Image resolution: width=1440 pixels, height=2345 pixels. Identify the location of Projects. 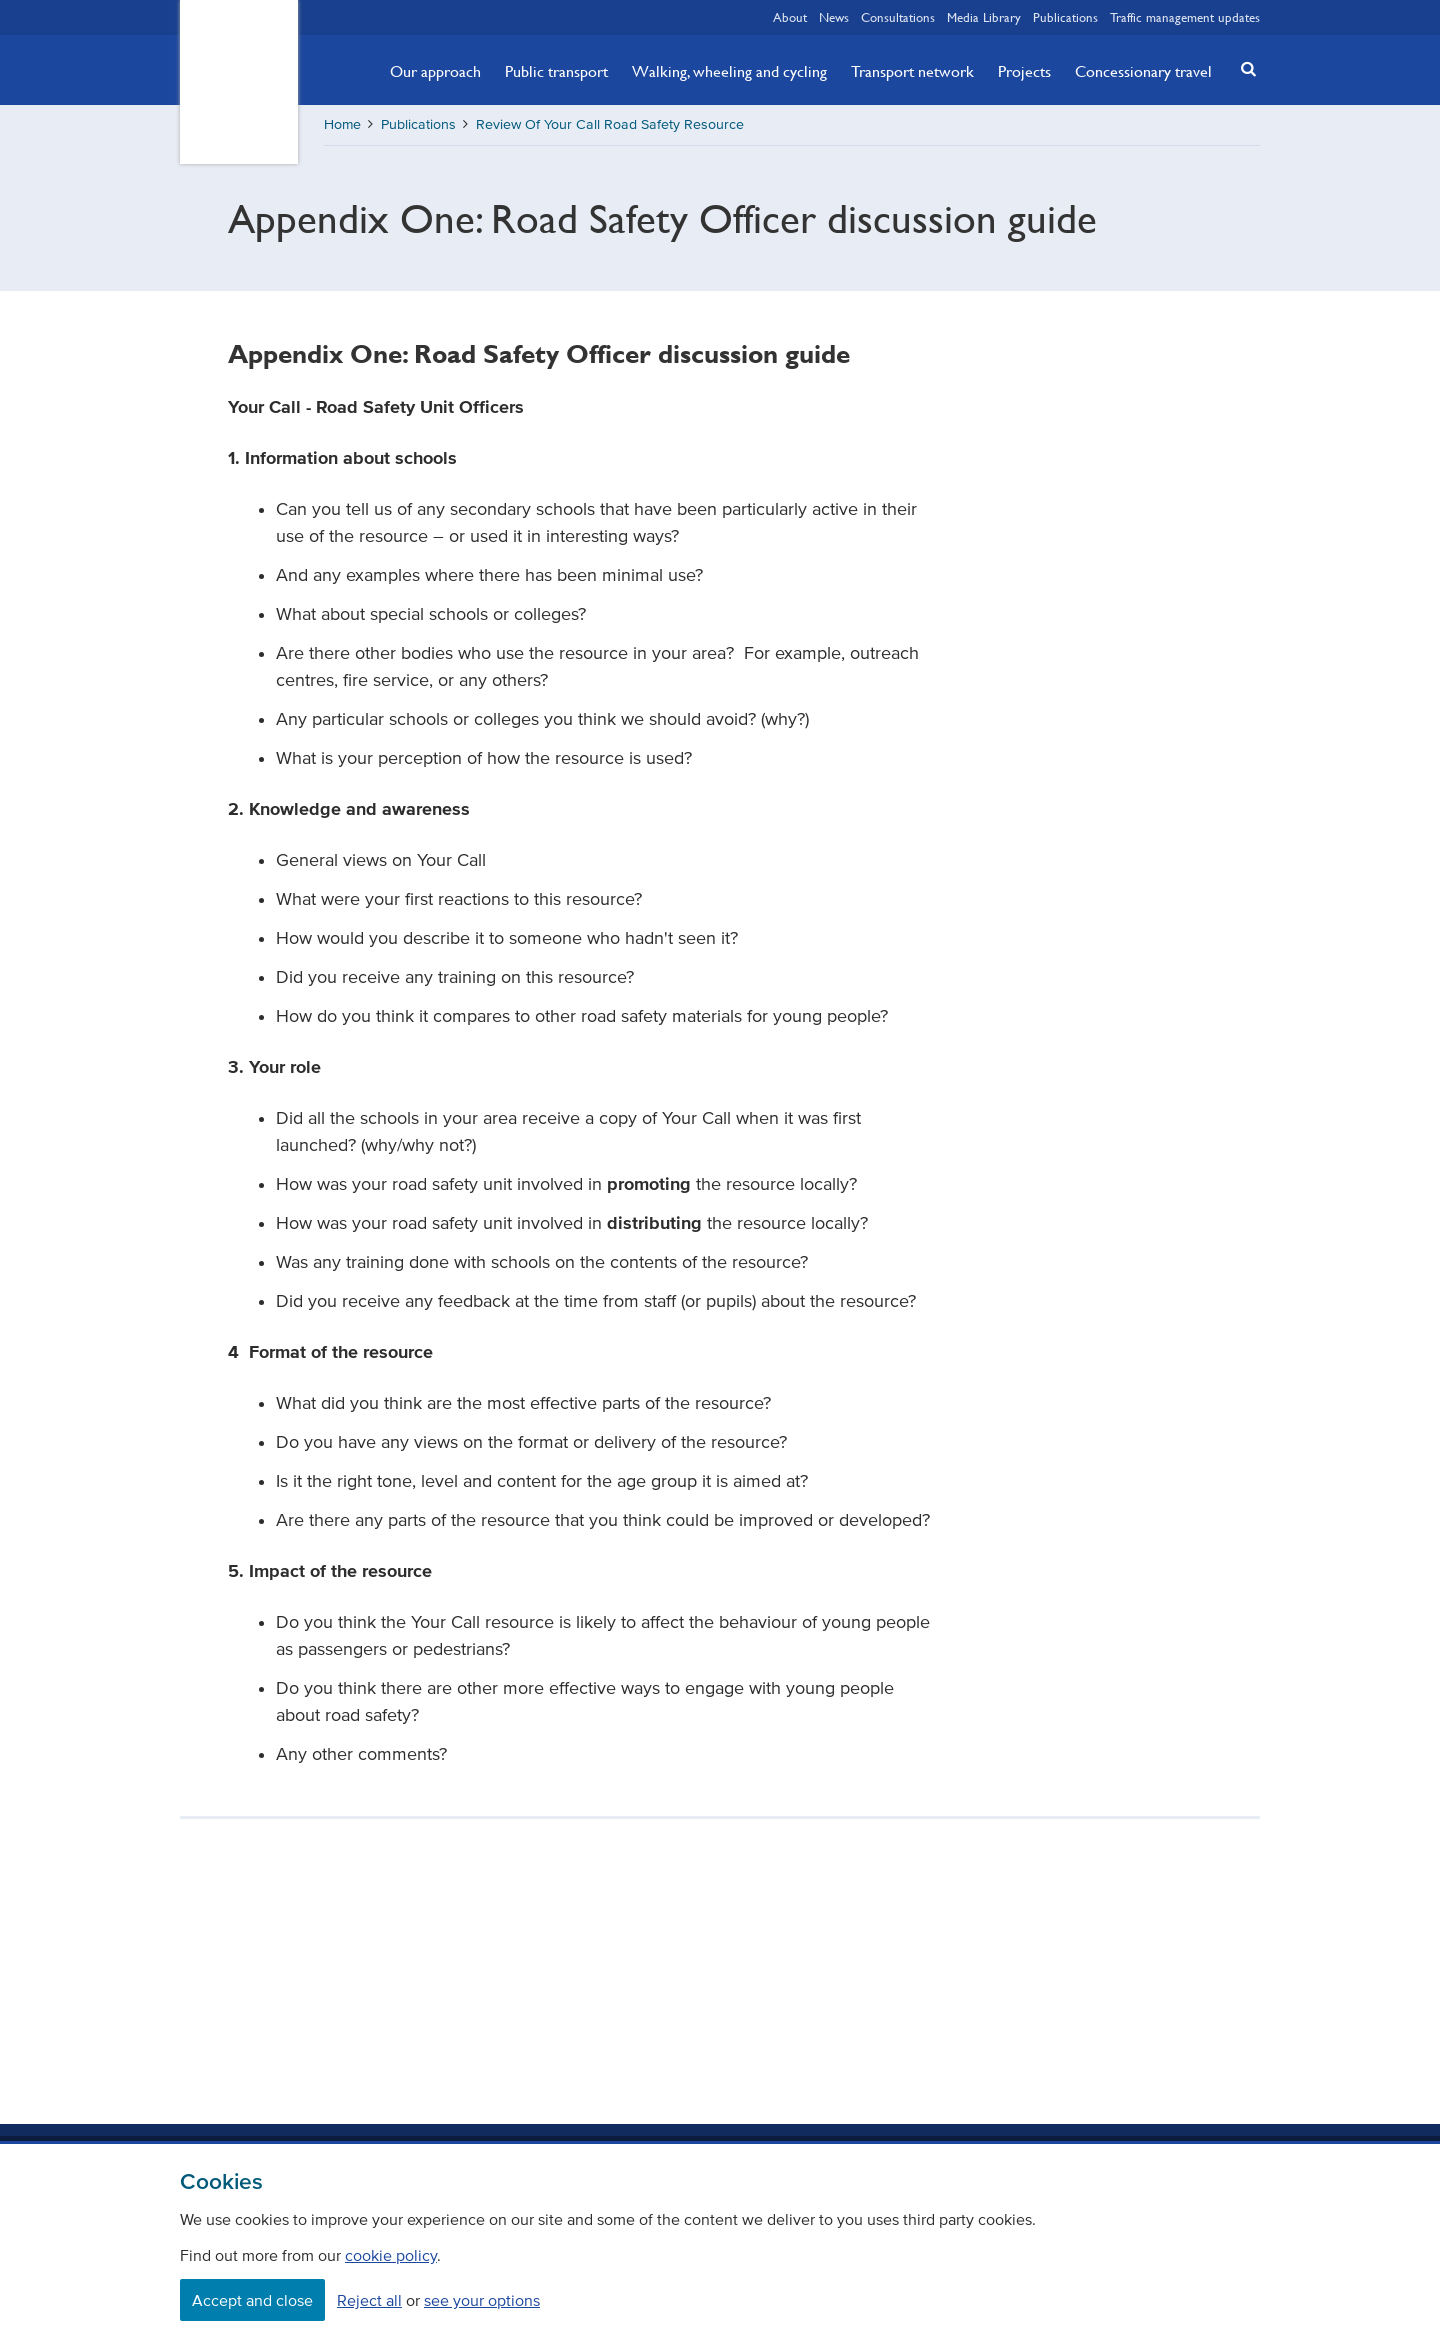
(1024, 71).